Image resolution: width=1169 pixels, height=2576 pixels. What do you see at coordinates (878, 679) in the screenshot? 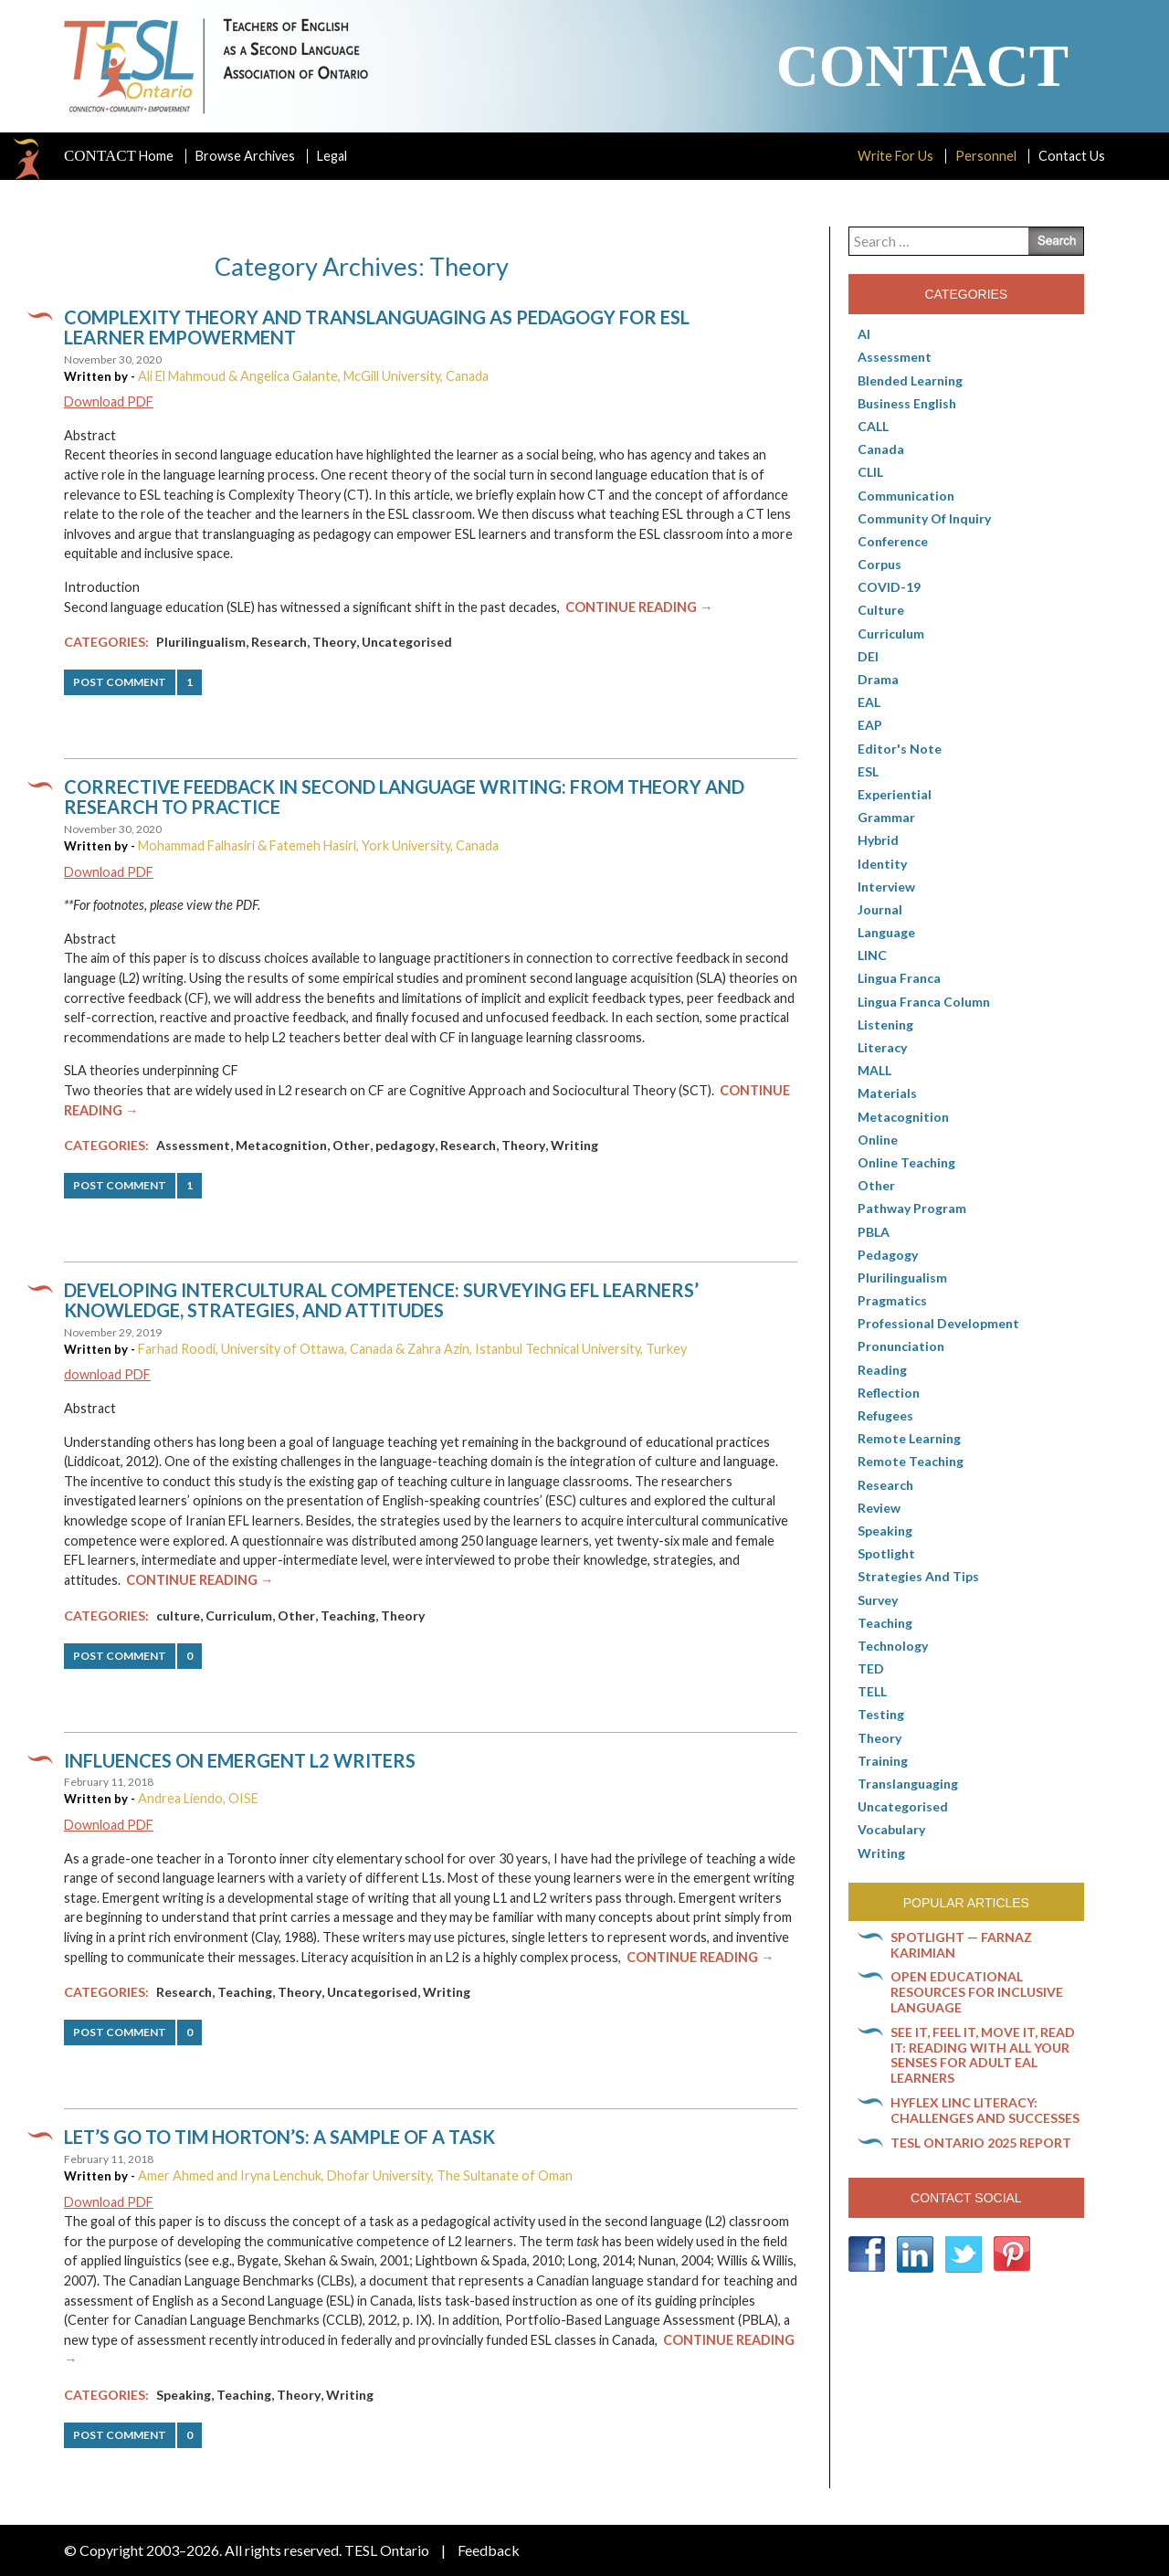
I see `Drama` at bounding box center [878, 679].